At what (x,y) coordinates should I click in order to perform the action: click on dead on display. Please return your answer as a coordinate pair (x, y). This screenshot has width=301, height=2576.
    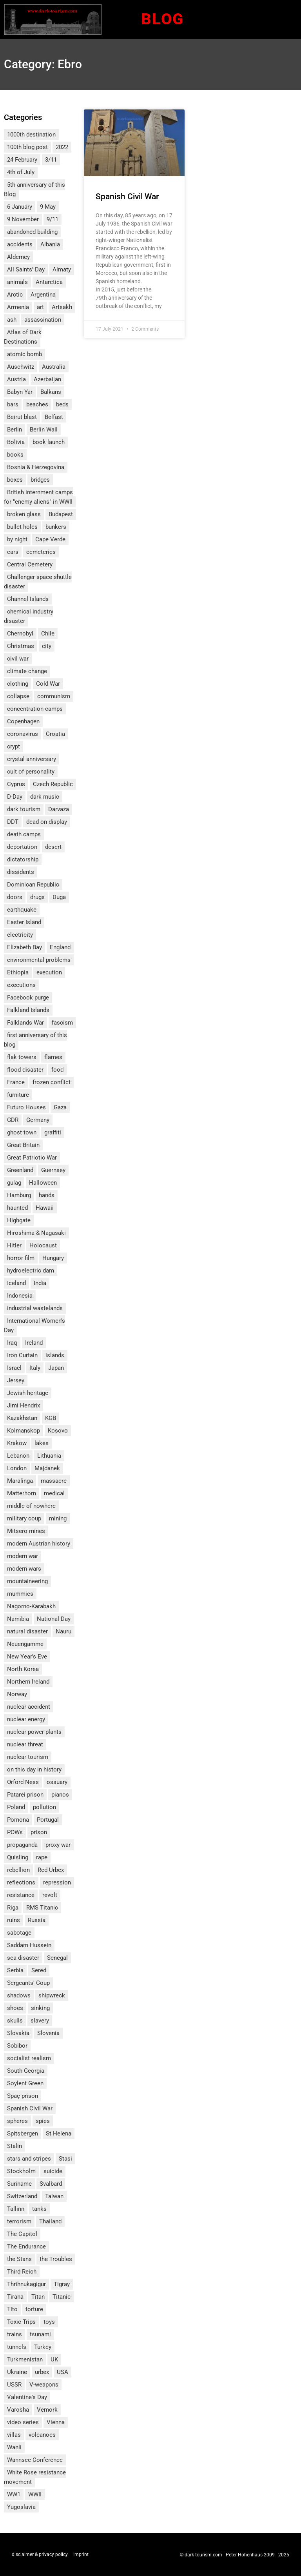
    Looking at the image, I should click on (46, 821).